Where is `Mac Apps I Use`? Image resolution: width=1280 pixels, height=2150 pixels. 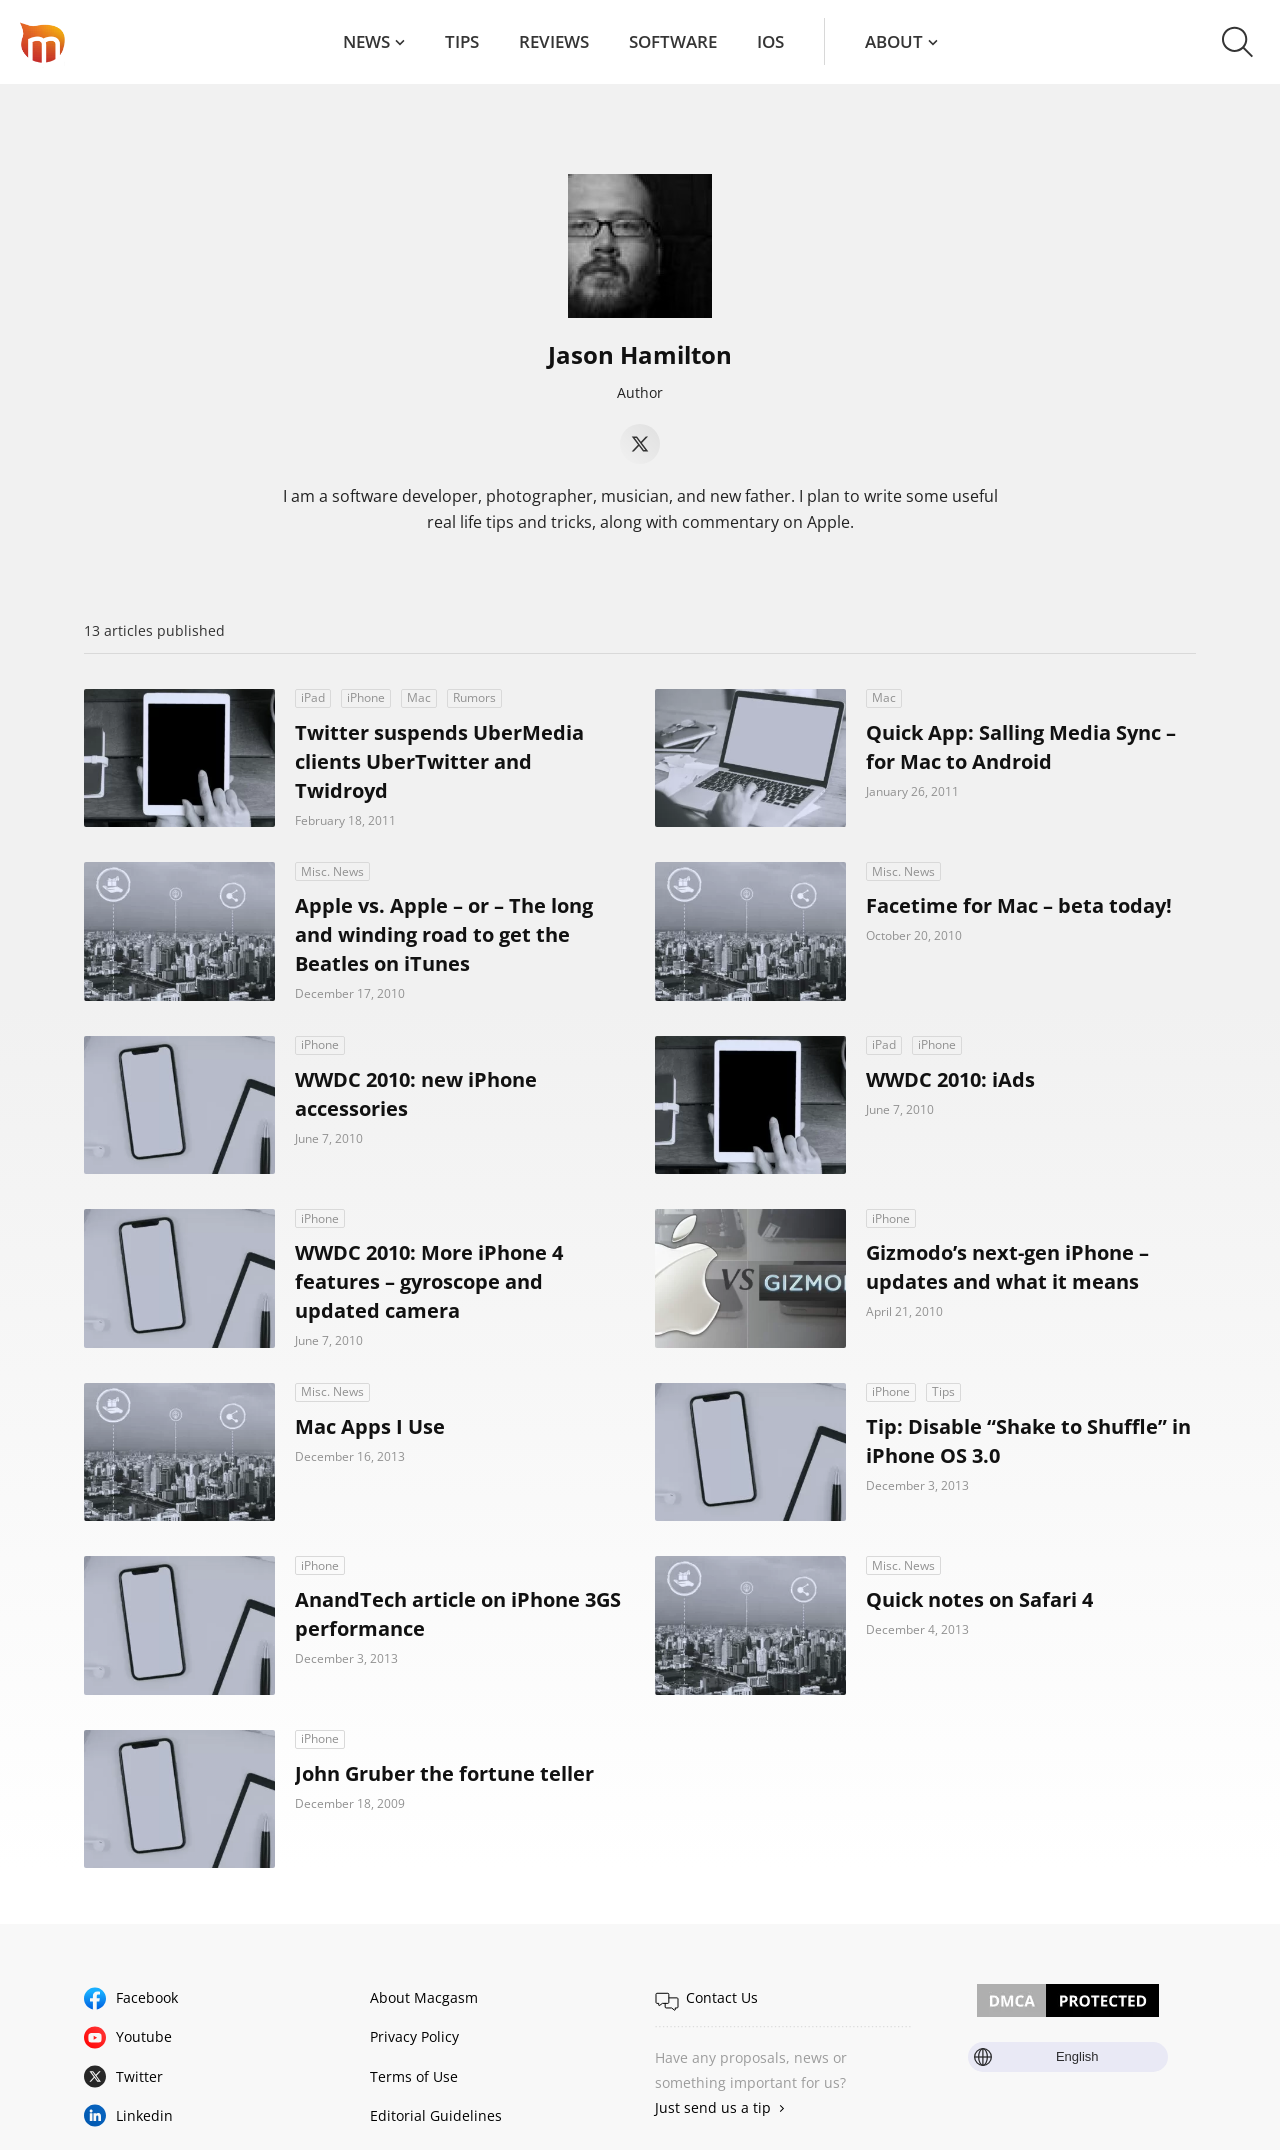
Mac Apps I Use is located at coordinates (370, 1426).